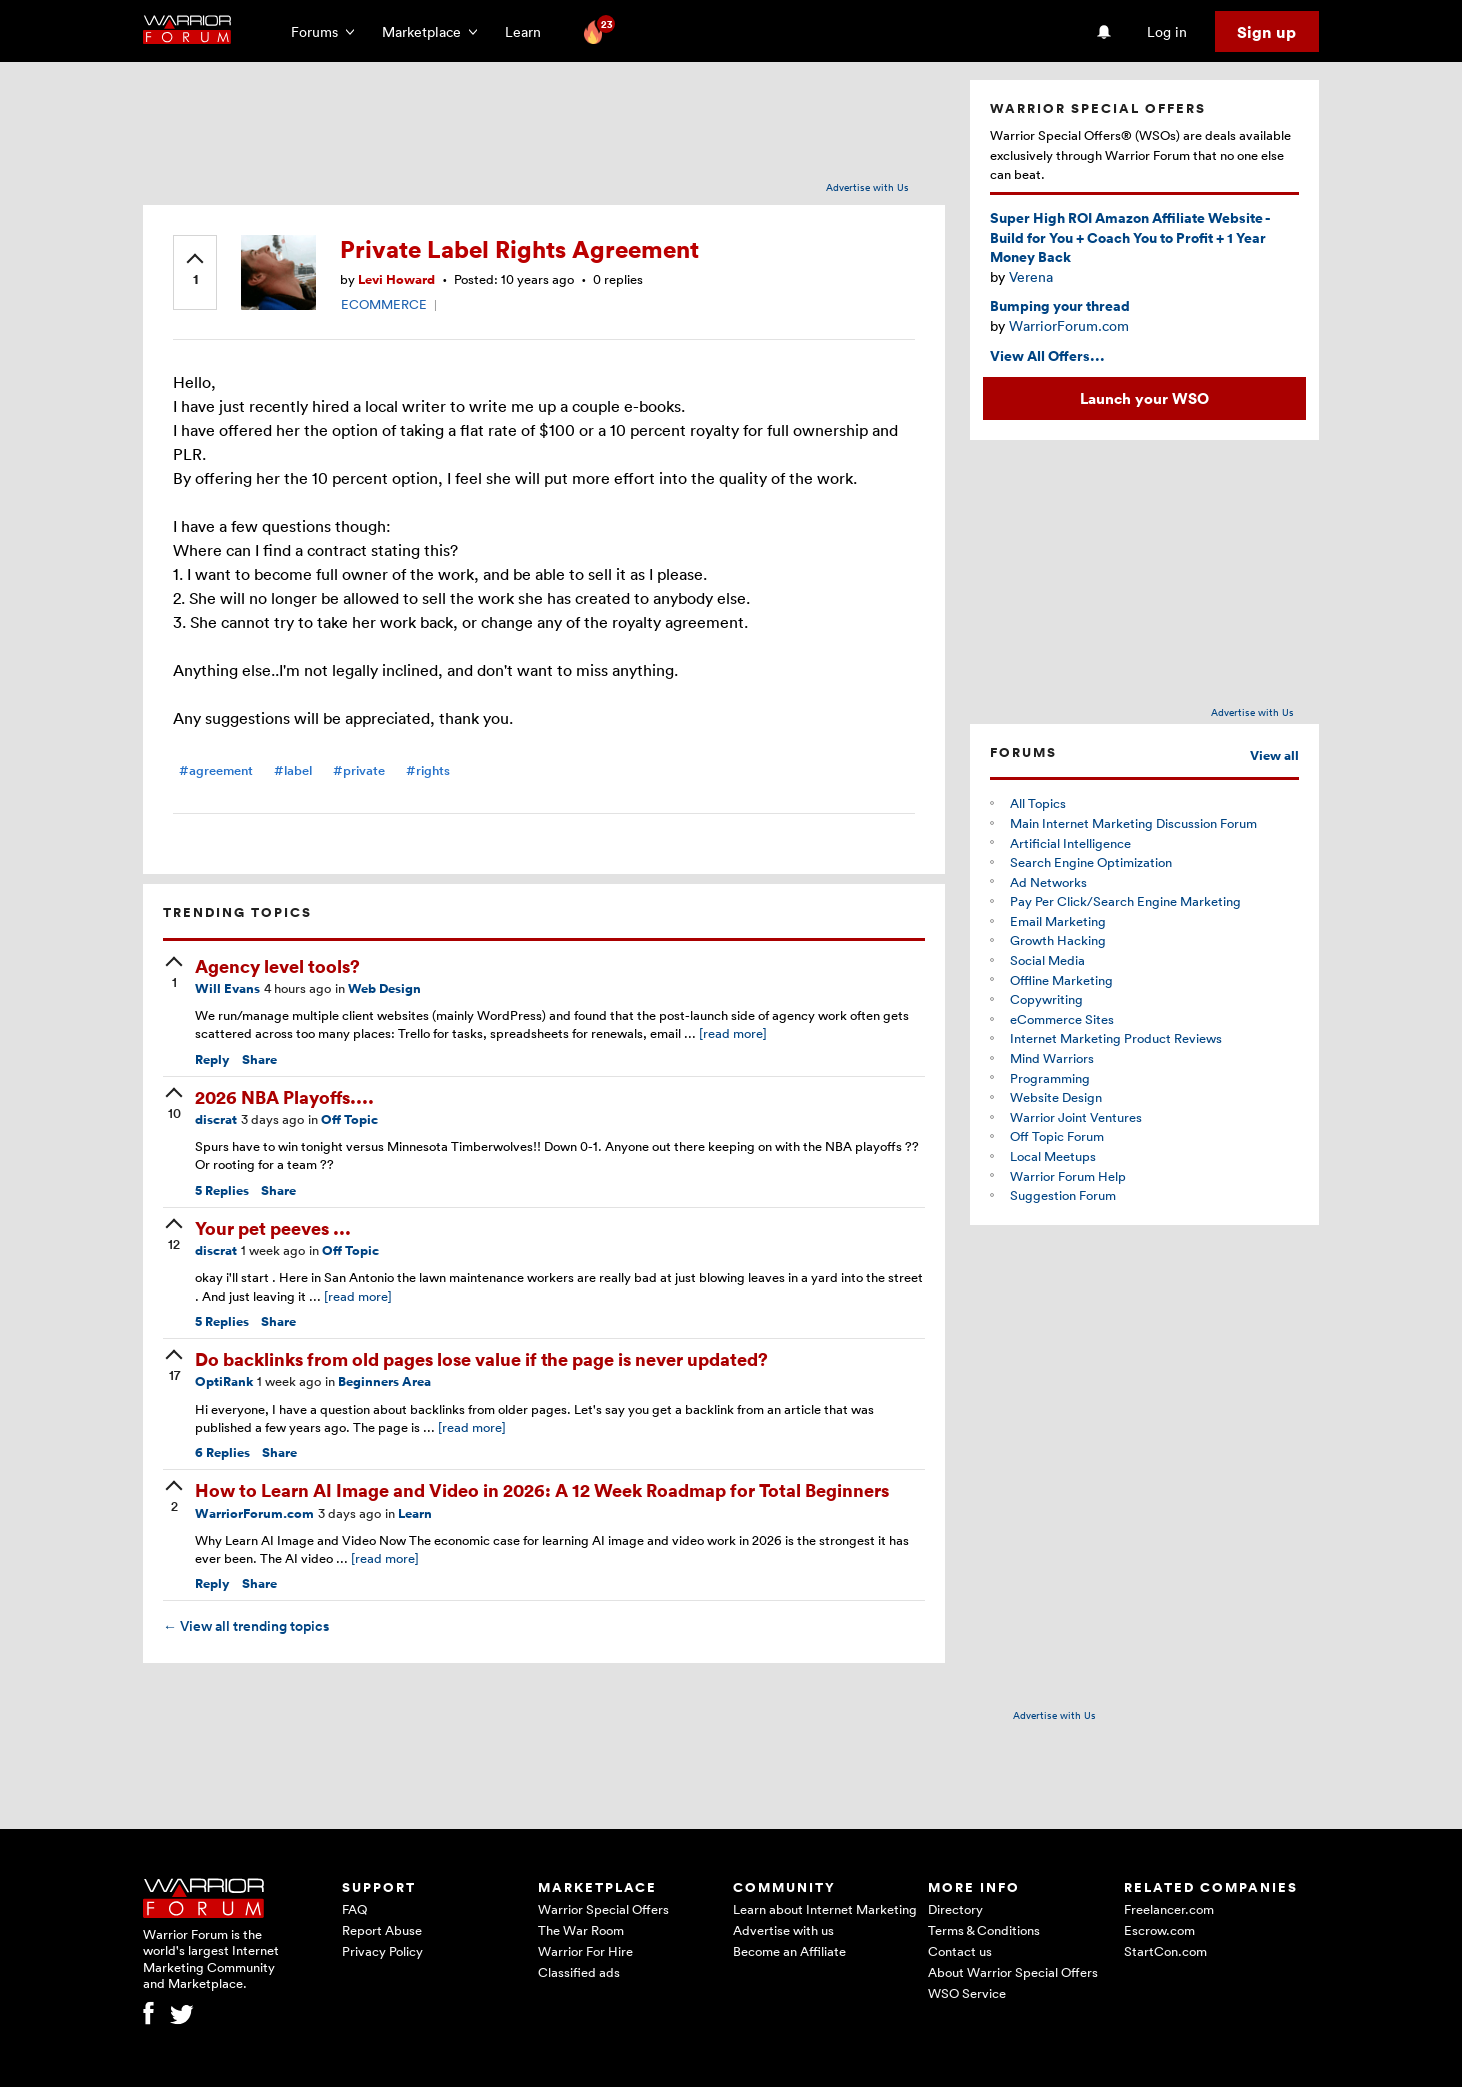  I want to click on Directory, so click(955, 1909).